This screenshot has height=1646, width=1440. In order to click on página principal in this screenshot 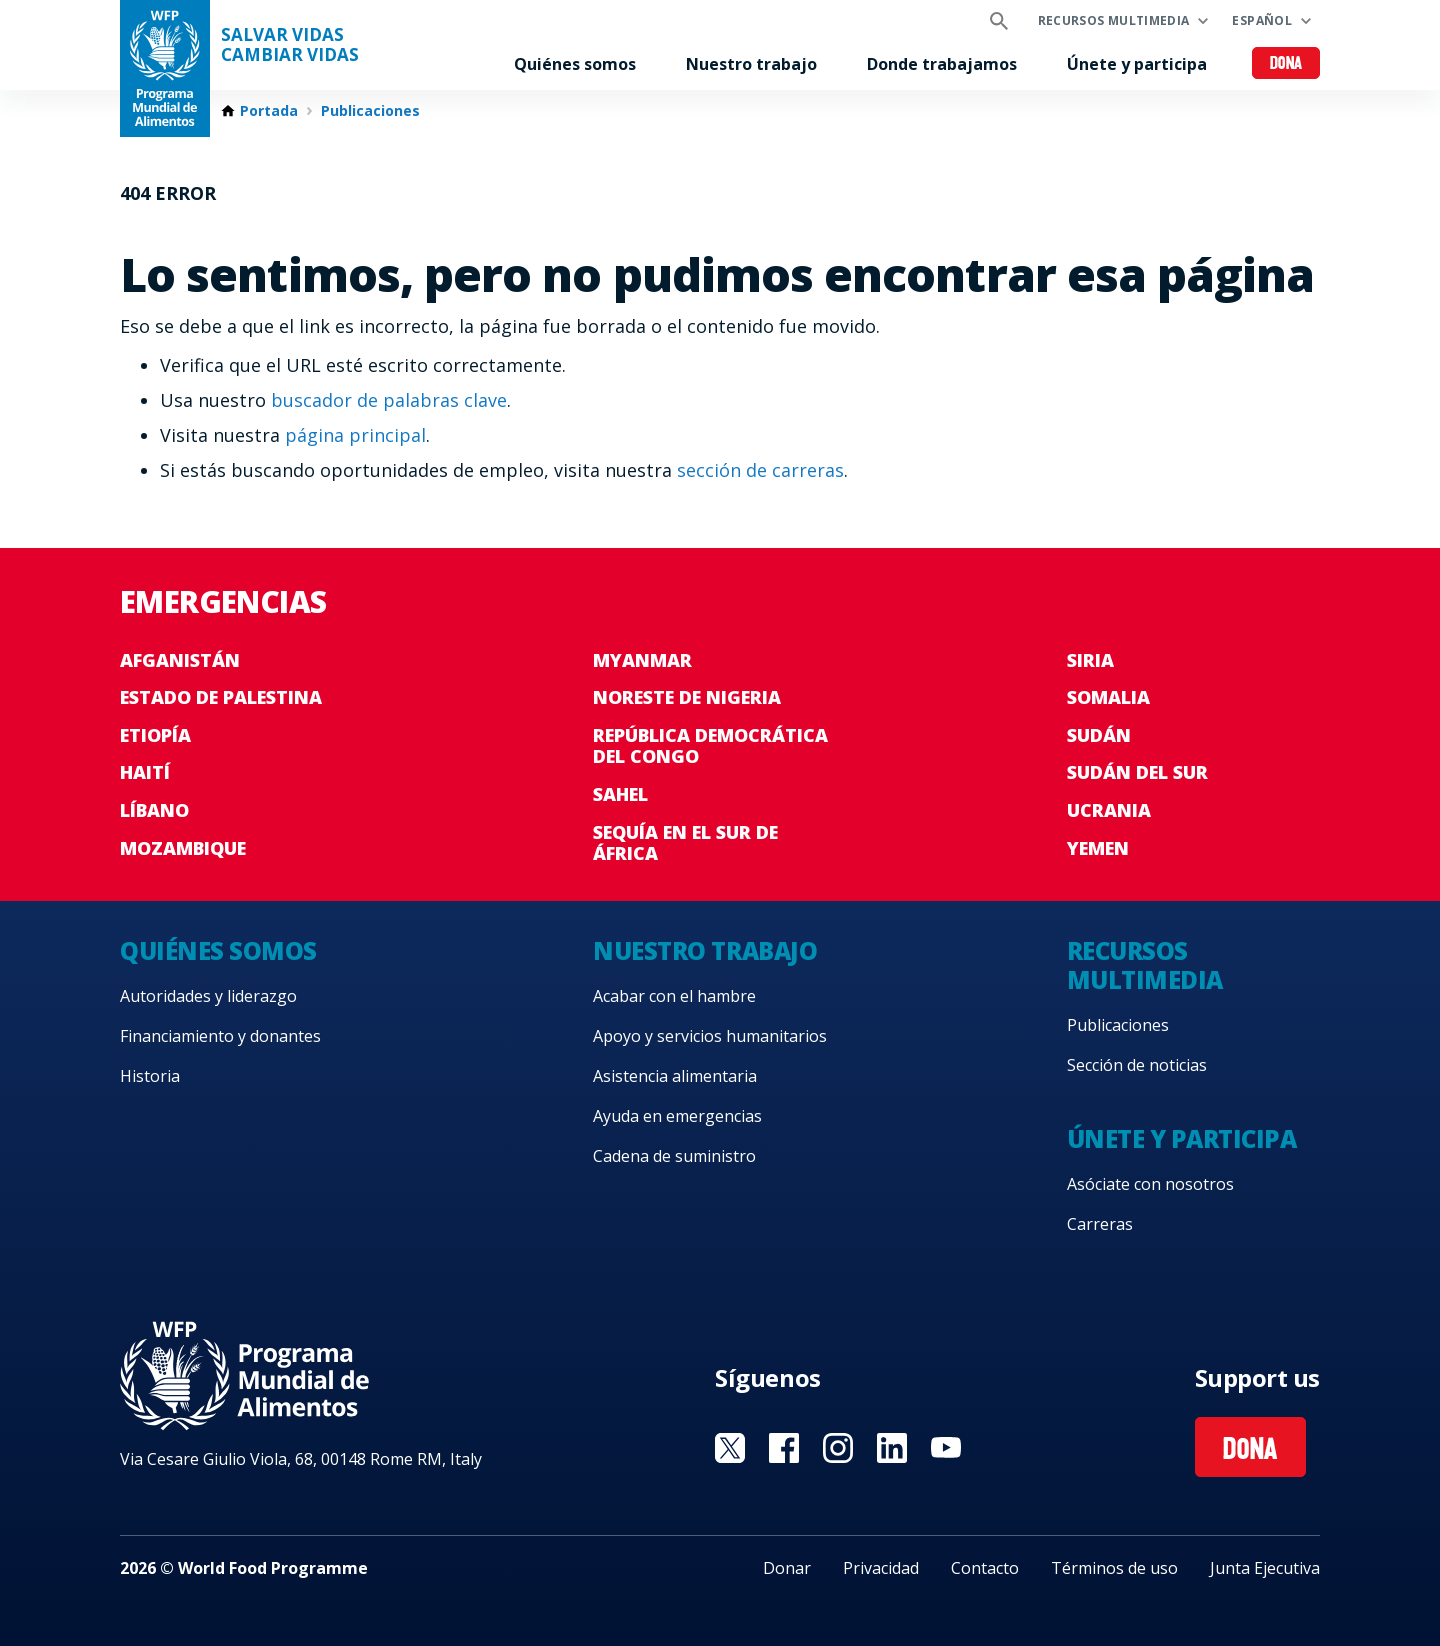, I will do `click(355, 435)`.